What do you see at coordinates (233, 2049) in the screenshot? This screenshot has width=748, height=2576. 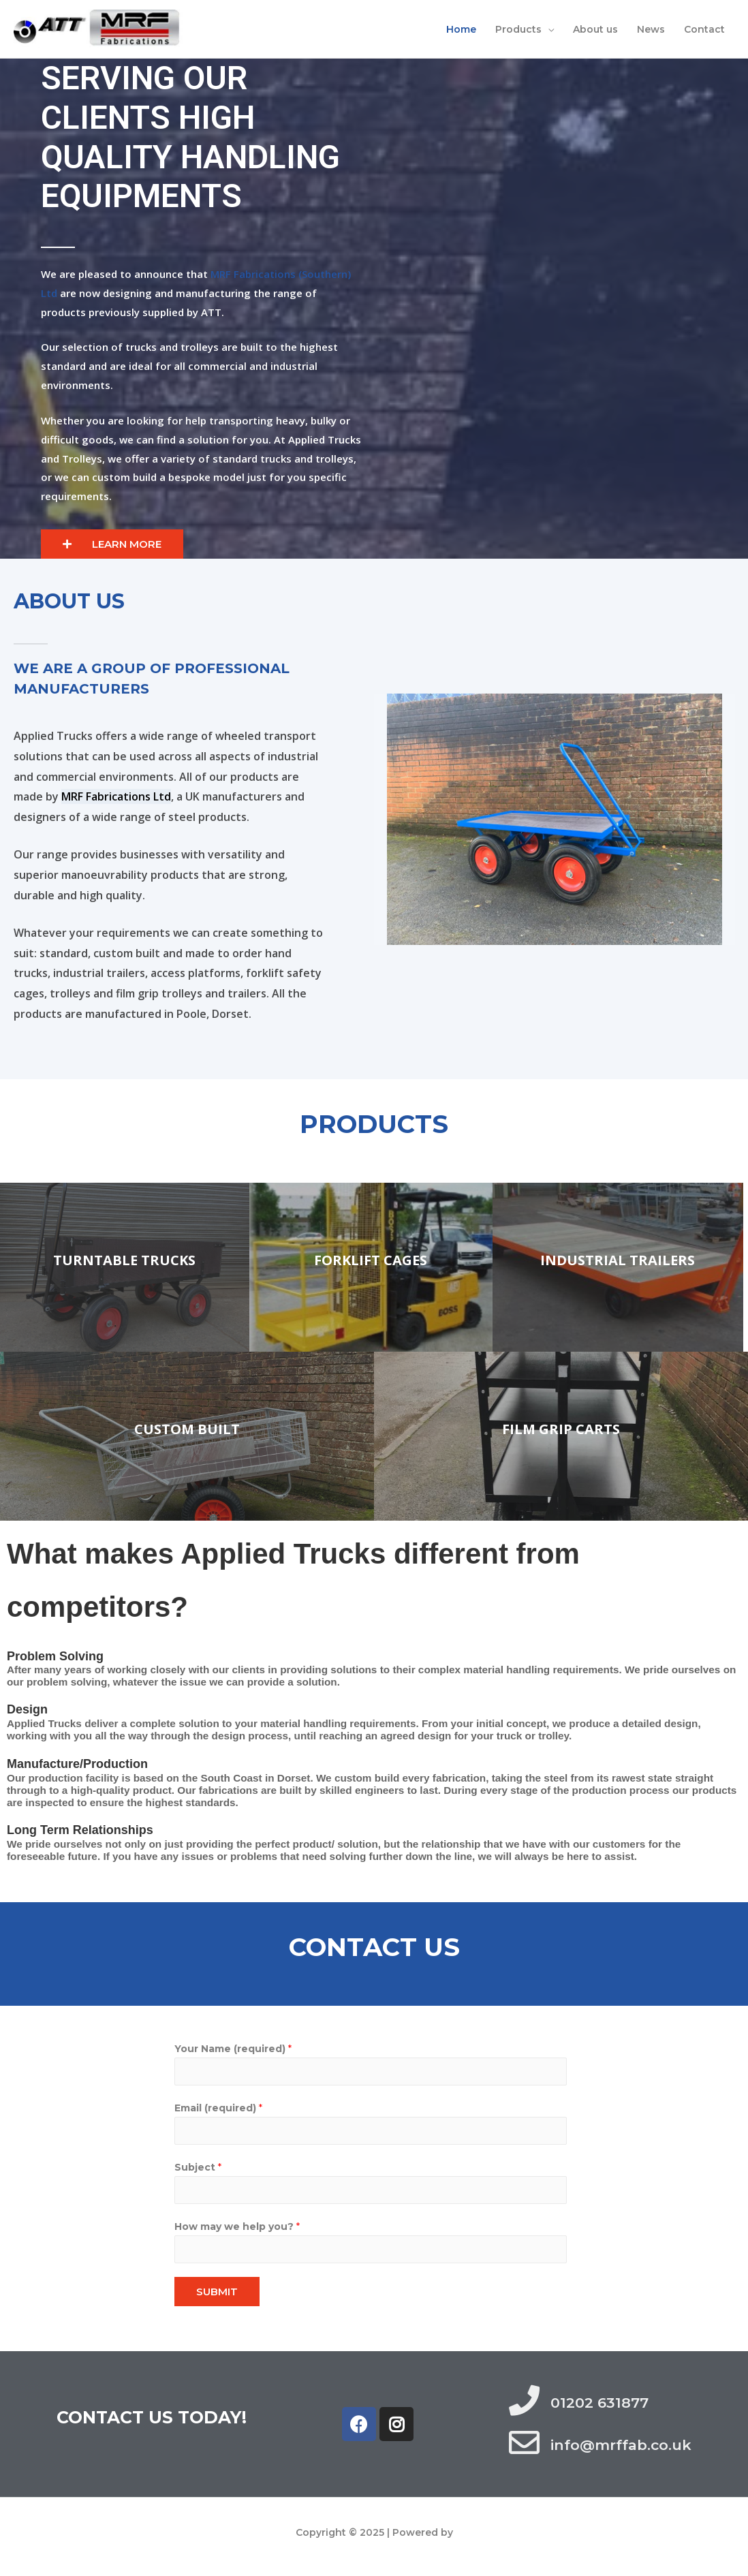 I see `Your Name (required)` at bounding box center [233, 2049].